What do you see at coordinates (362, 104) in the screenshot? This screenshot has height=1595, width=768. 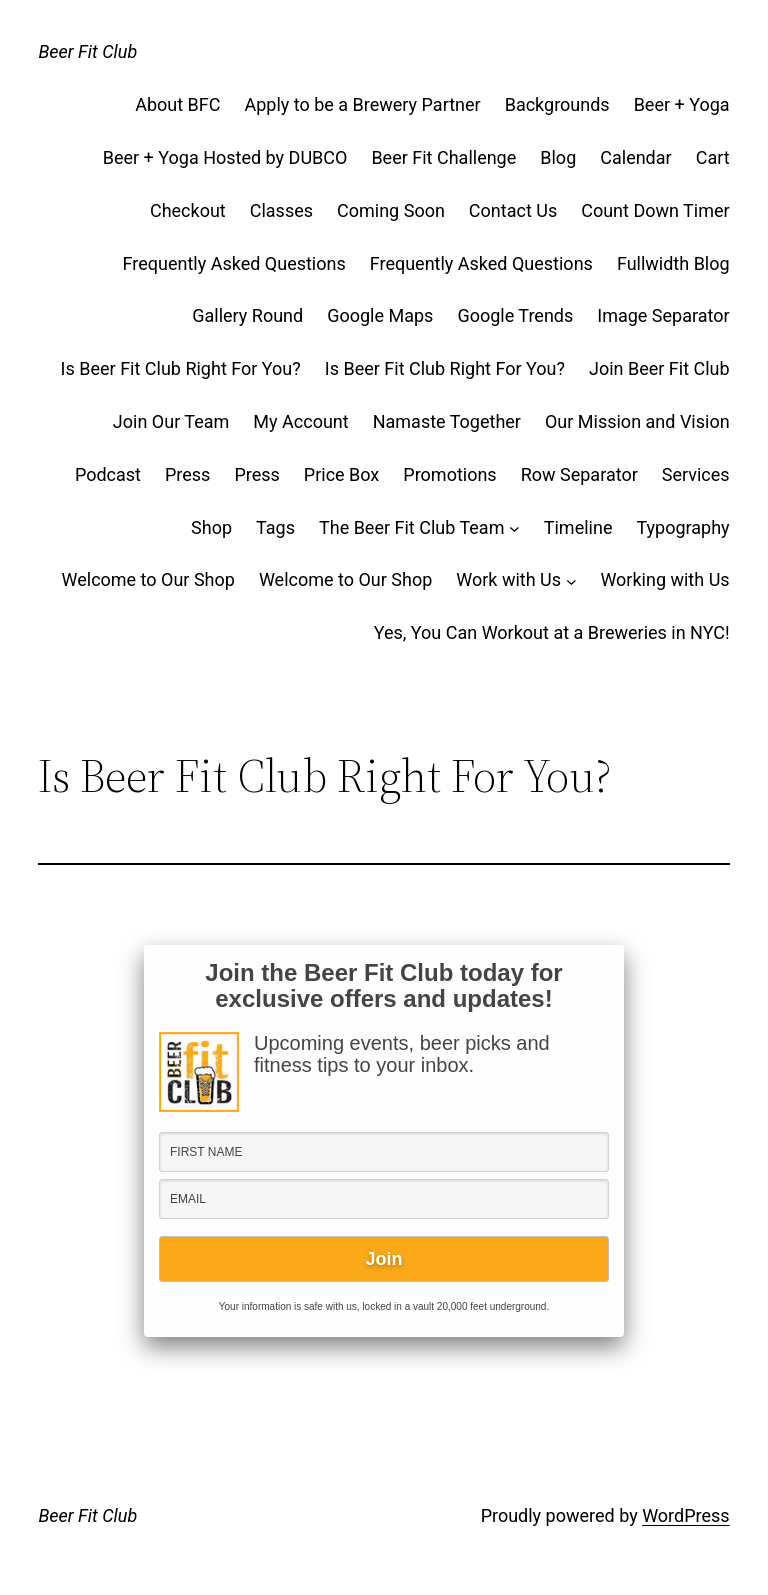 I see `Apply to be a Brewery Partner` at bounding box center [362, 104].